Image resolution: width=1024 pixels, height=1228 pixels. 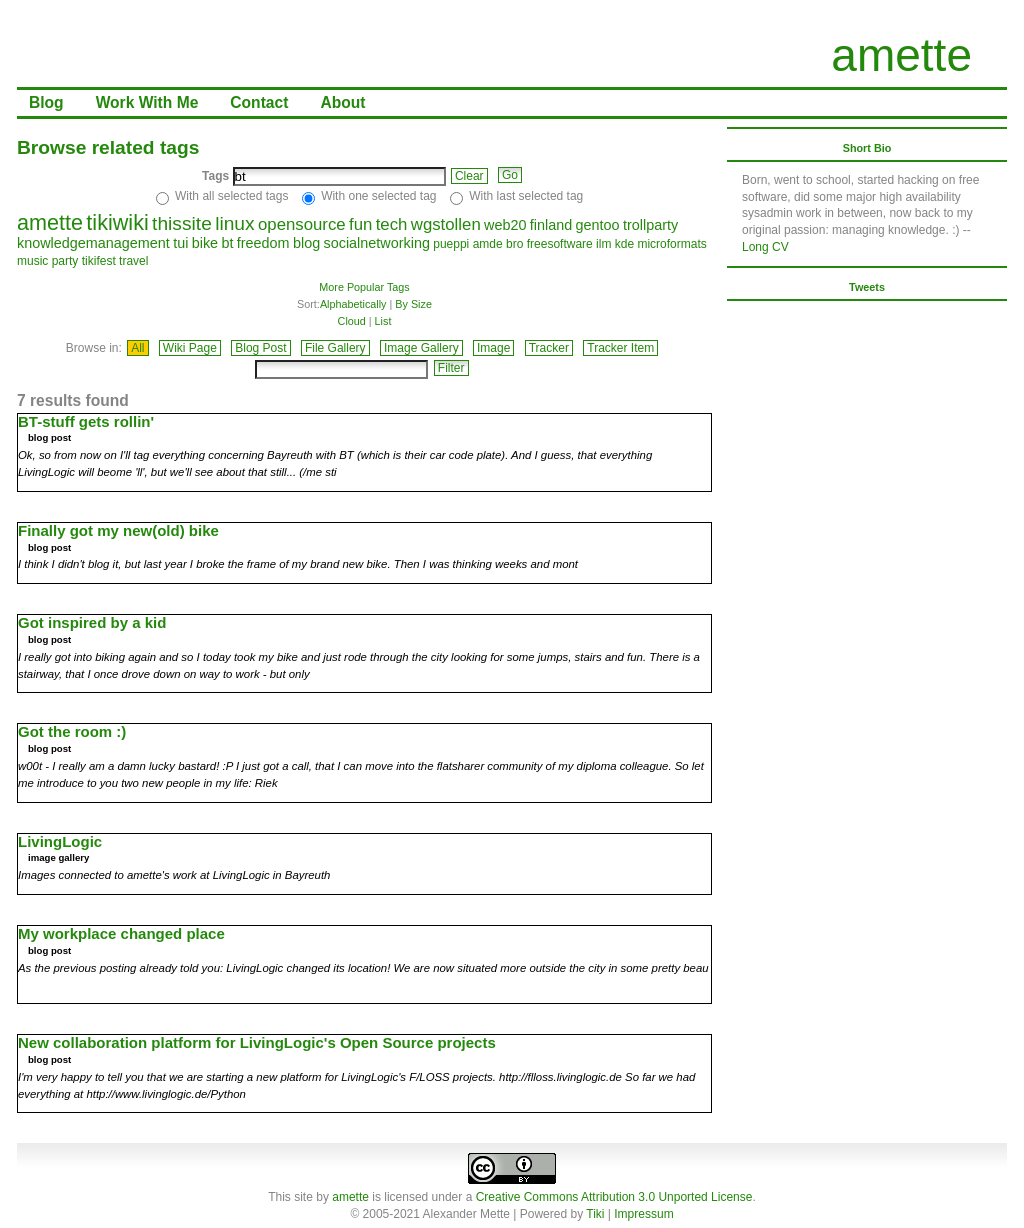 I want to click on List, so click(x=383, y=321).